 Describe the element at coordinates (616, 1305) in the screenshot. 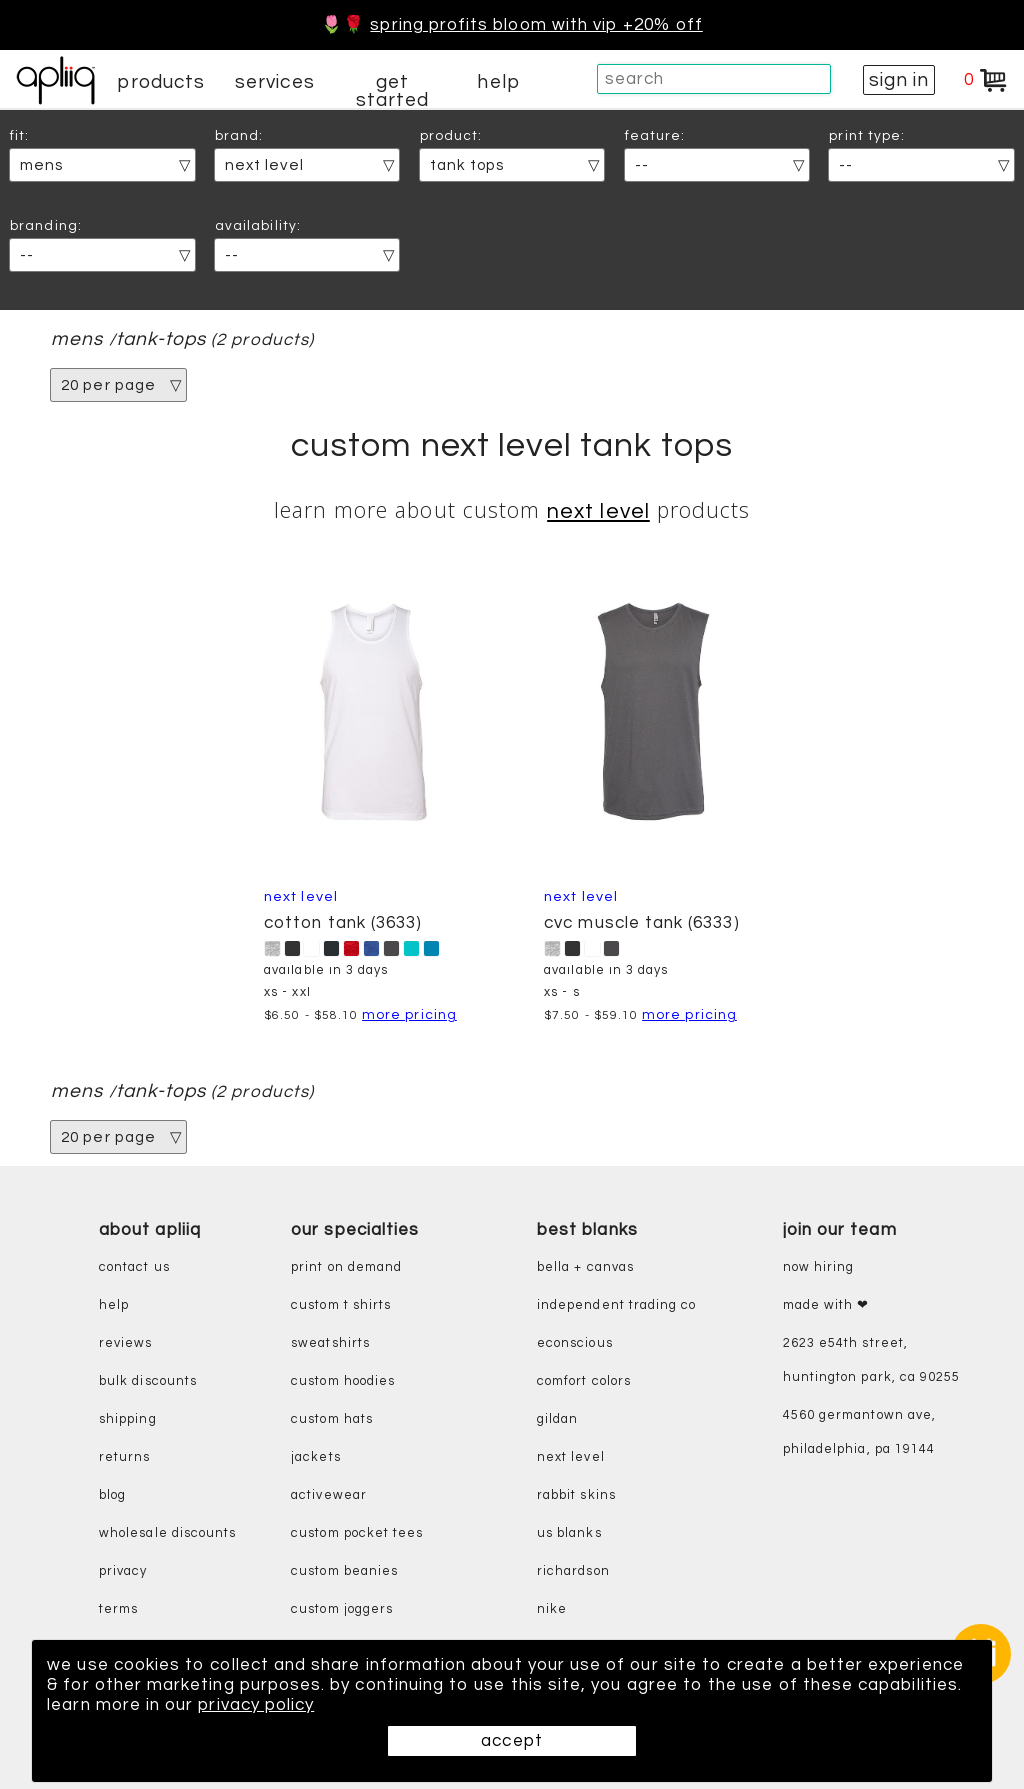

I see `independent trading co` at that location.